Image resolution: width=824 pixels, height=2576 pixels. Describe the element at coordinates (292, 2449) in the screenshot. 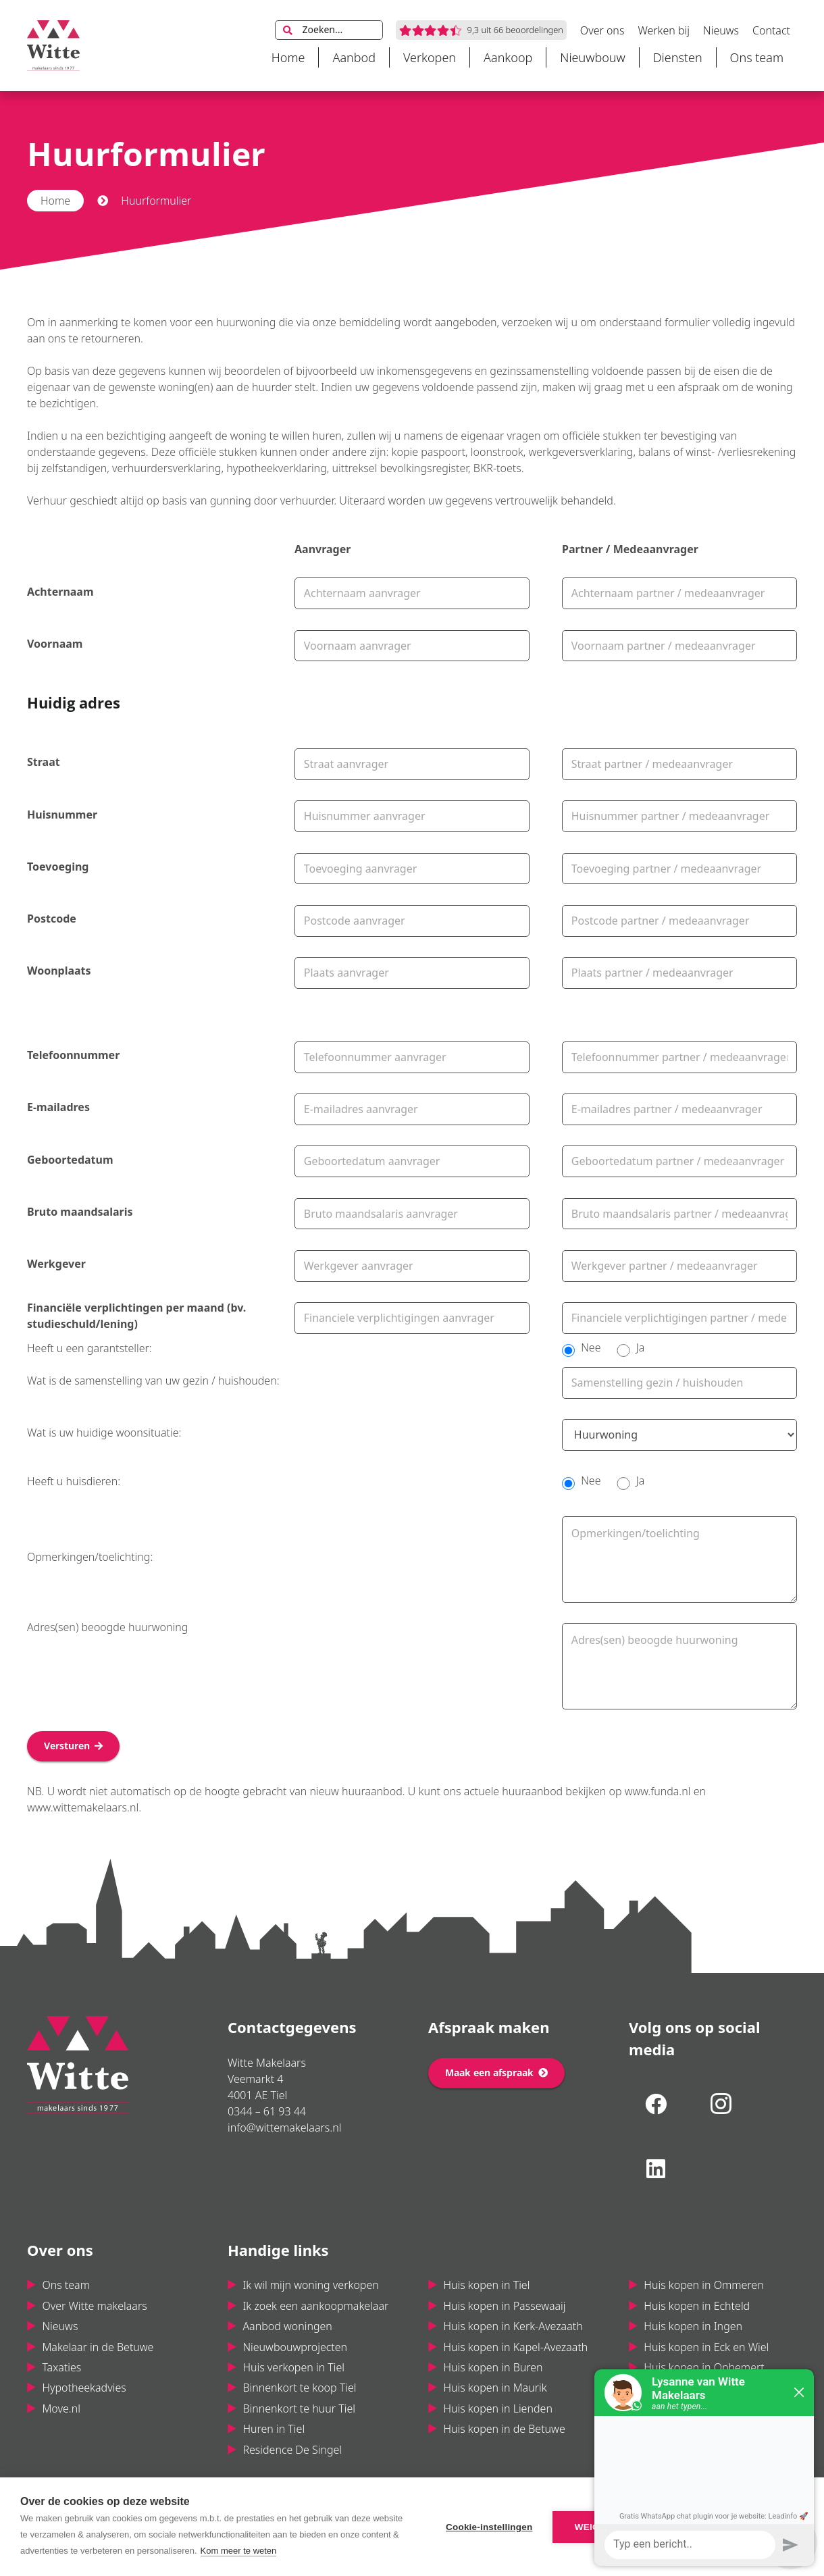

I see `Residence De Singel` at that location.